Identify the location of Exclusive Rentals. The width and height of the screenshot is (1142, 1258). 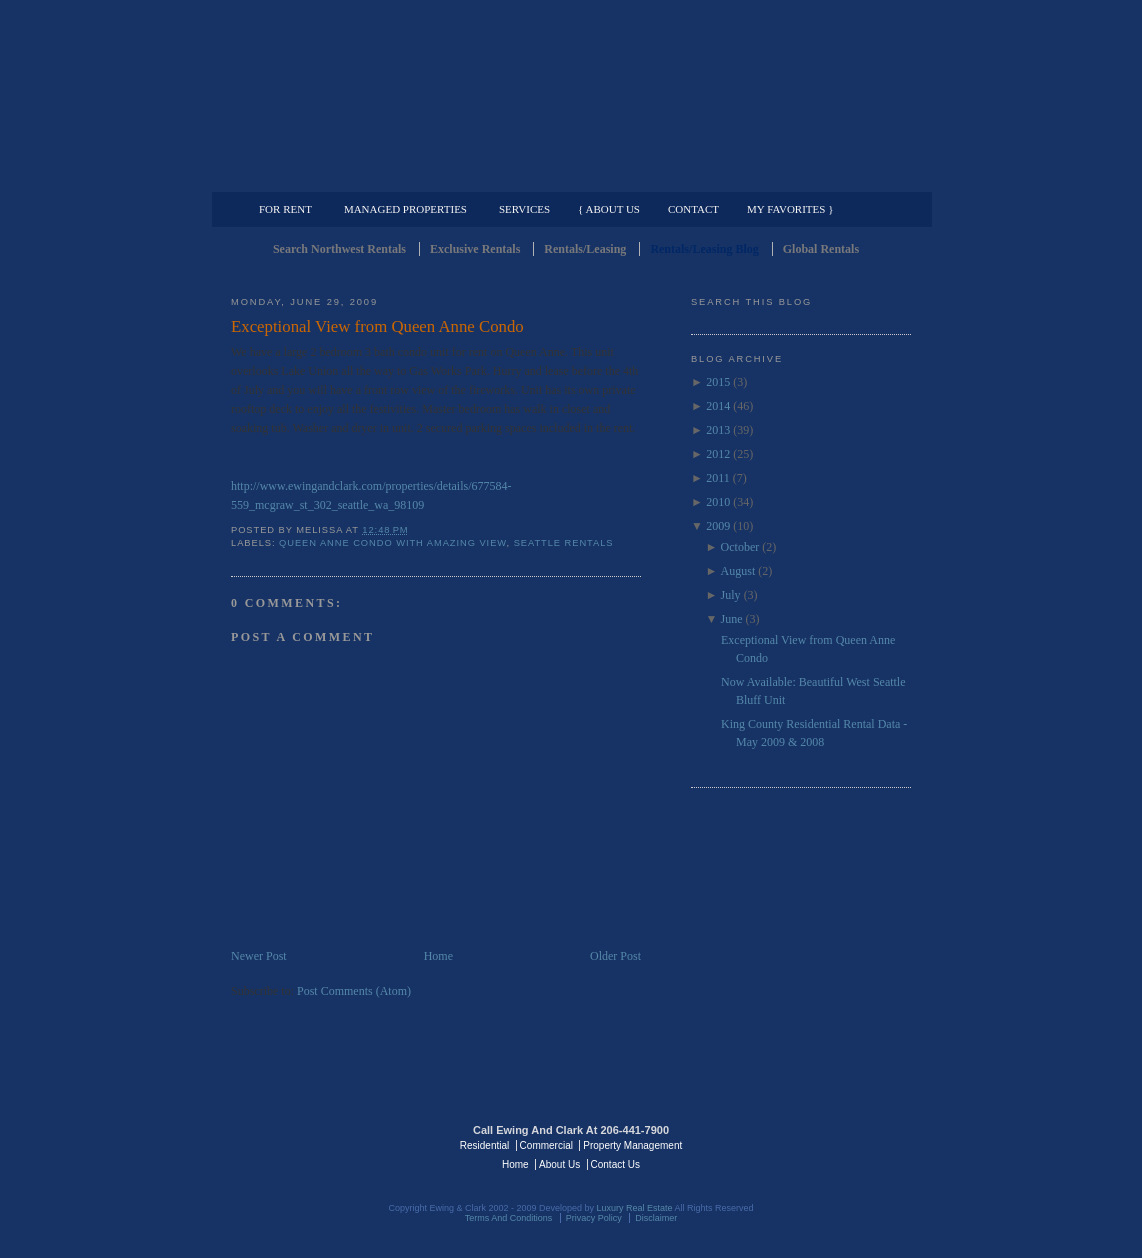
(475, 249).